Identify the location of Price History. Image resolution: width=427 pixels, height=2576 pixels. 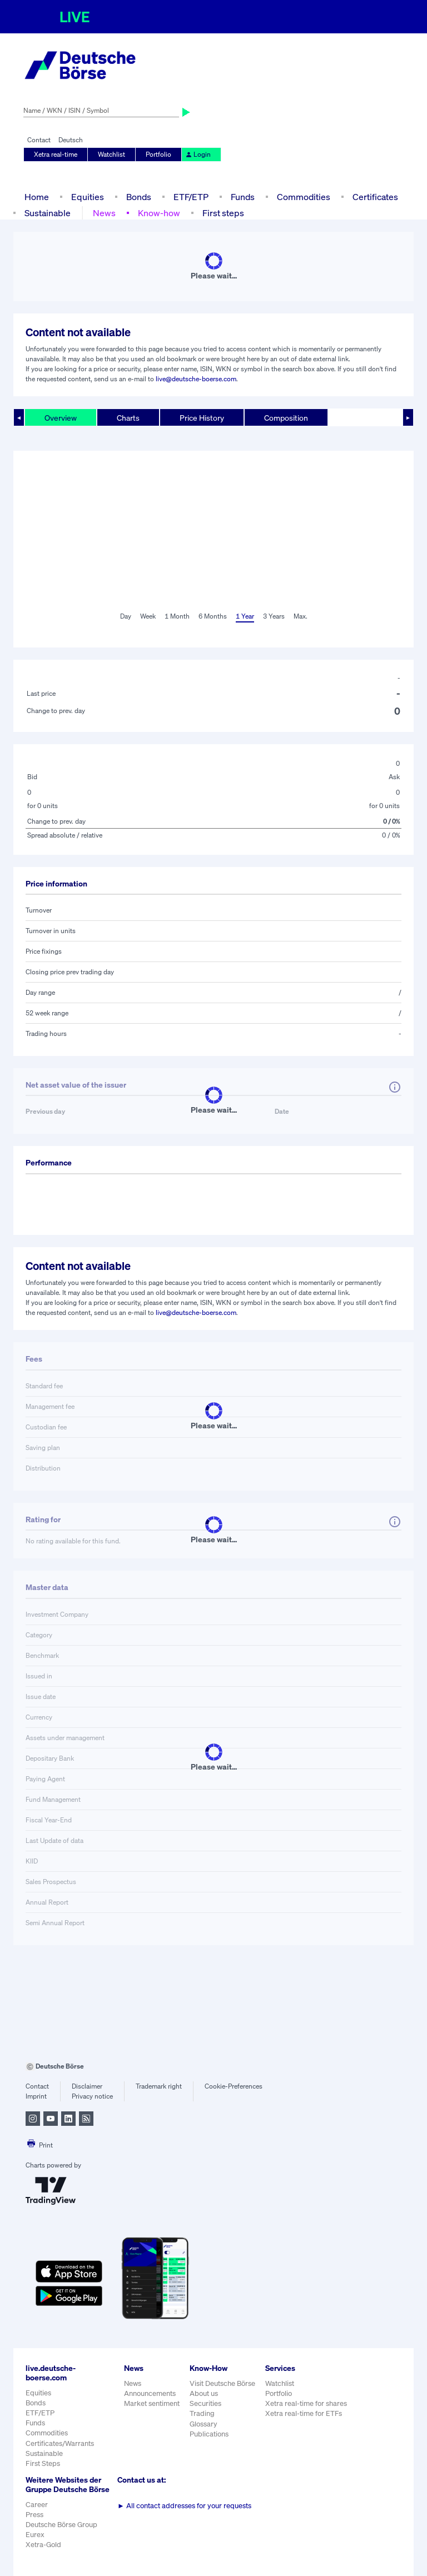
(202, 417).